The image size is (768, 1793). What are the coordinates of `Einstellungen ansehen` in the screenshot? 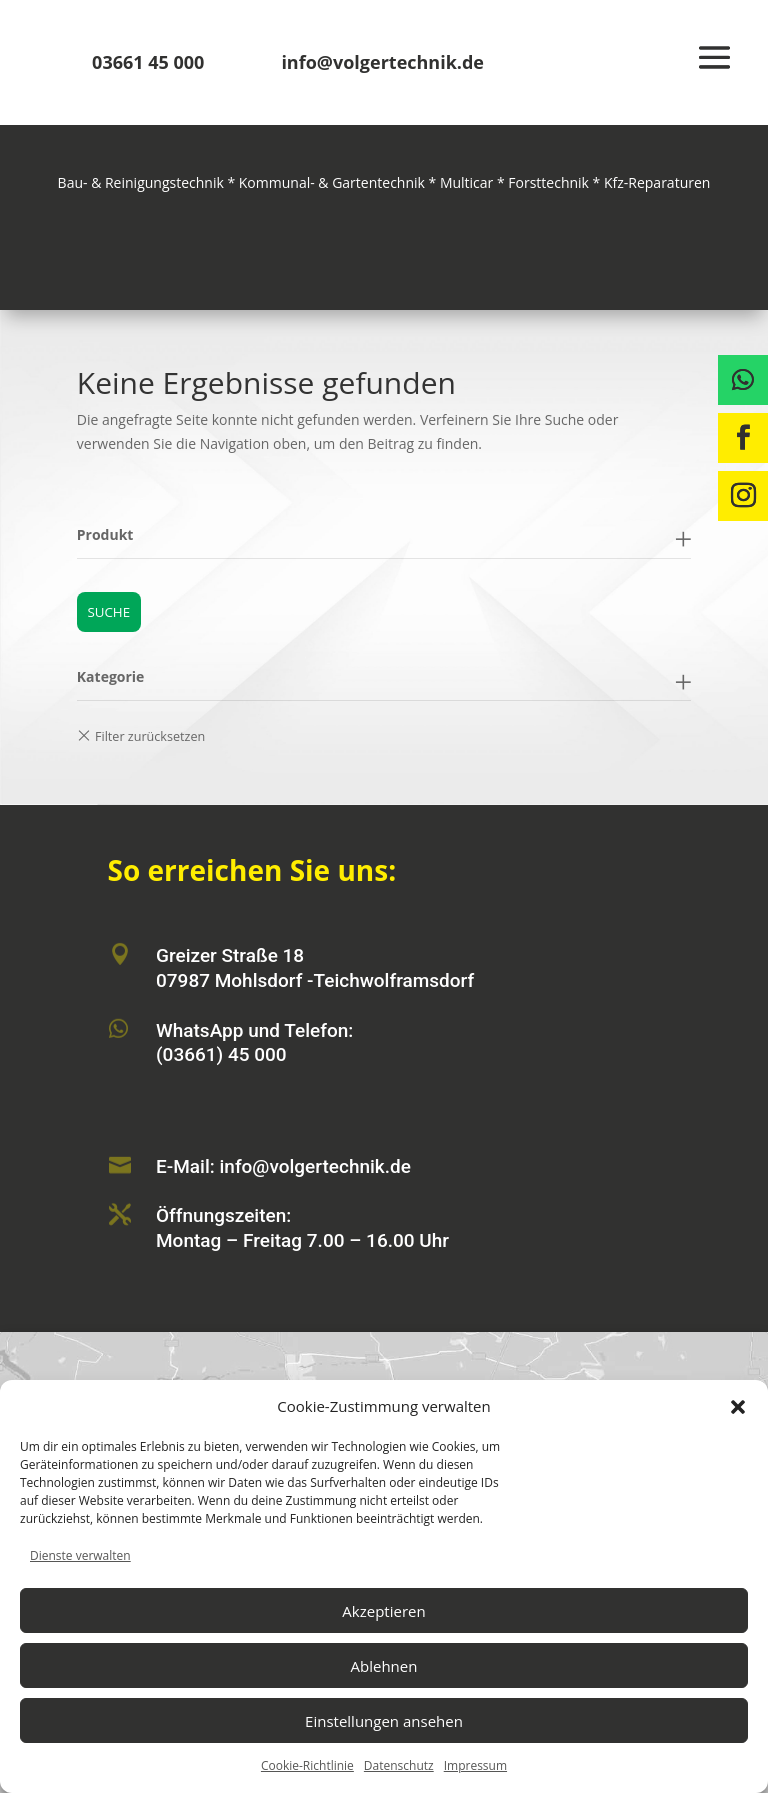 It's located at (384, 1721).